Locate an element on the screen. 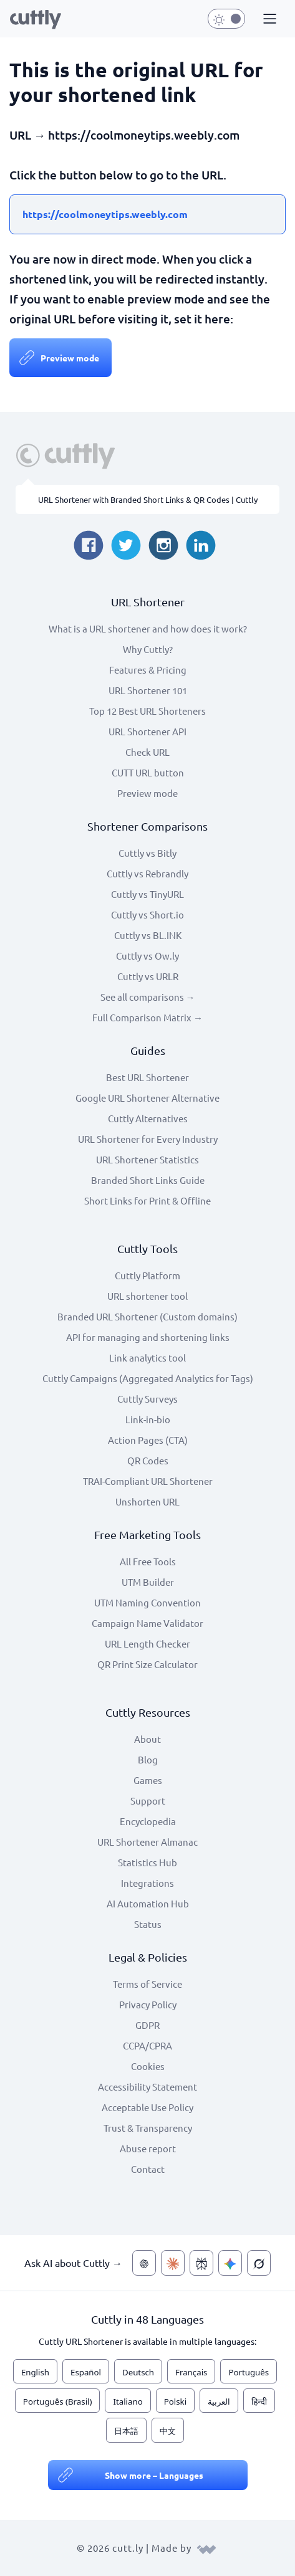  Cuttly vs TinyURL is located at coordinates (147, 894).